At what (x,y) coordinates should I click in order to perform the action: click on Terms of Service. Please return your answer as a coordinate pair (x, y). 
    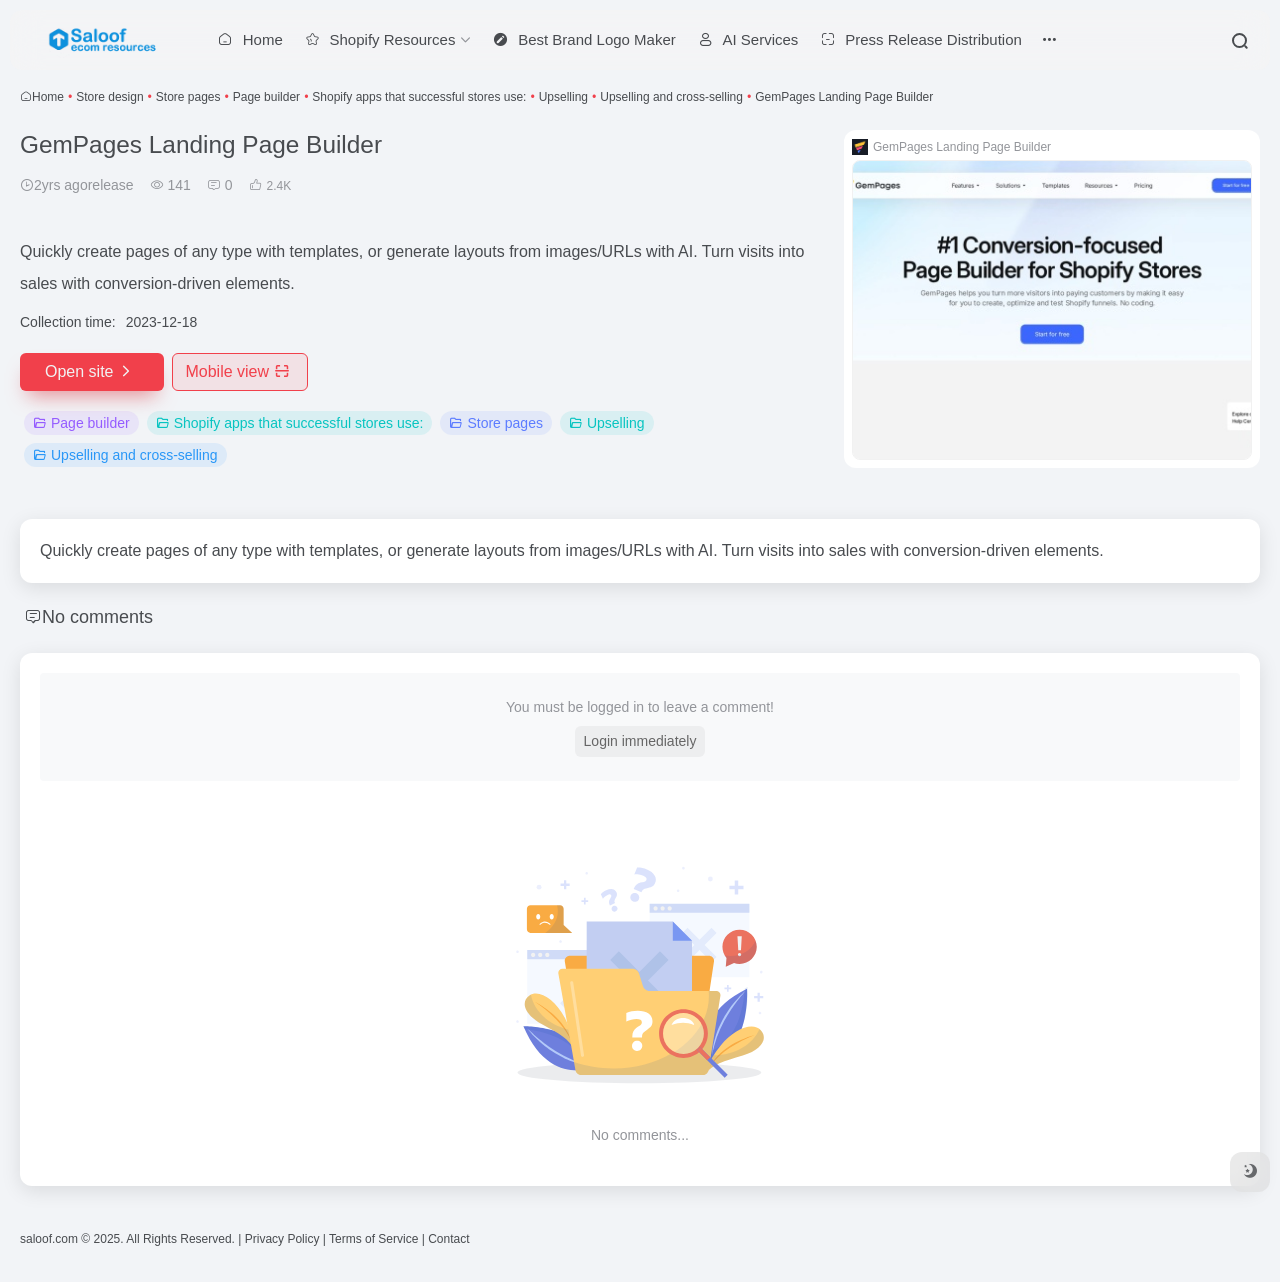
    Looking at the image, I should click on (373, 1239).